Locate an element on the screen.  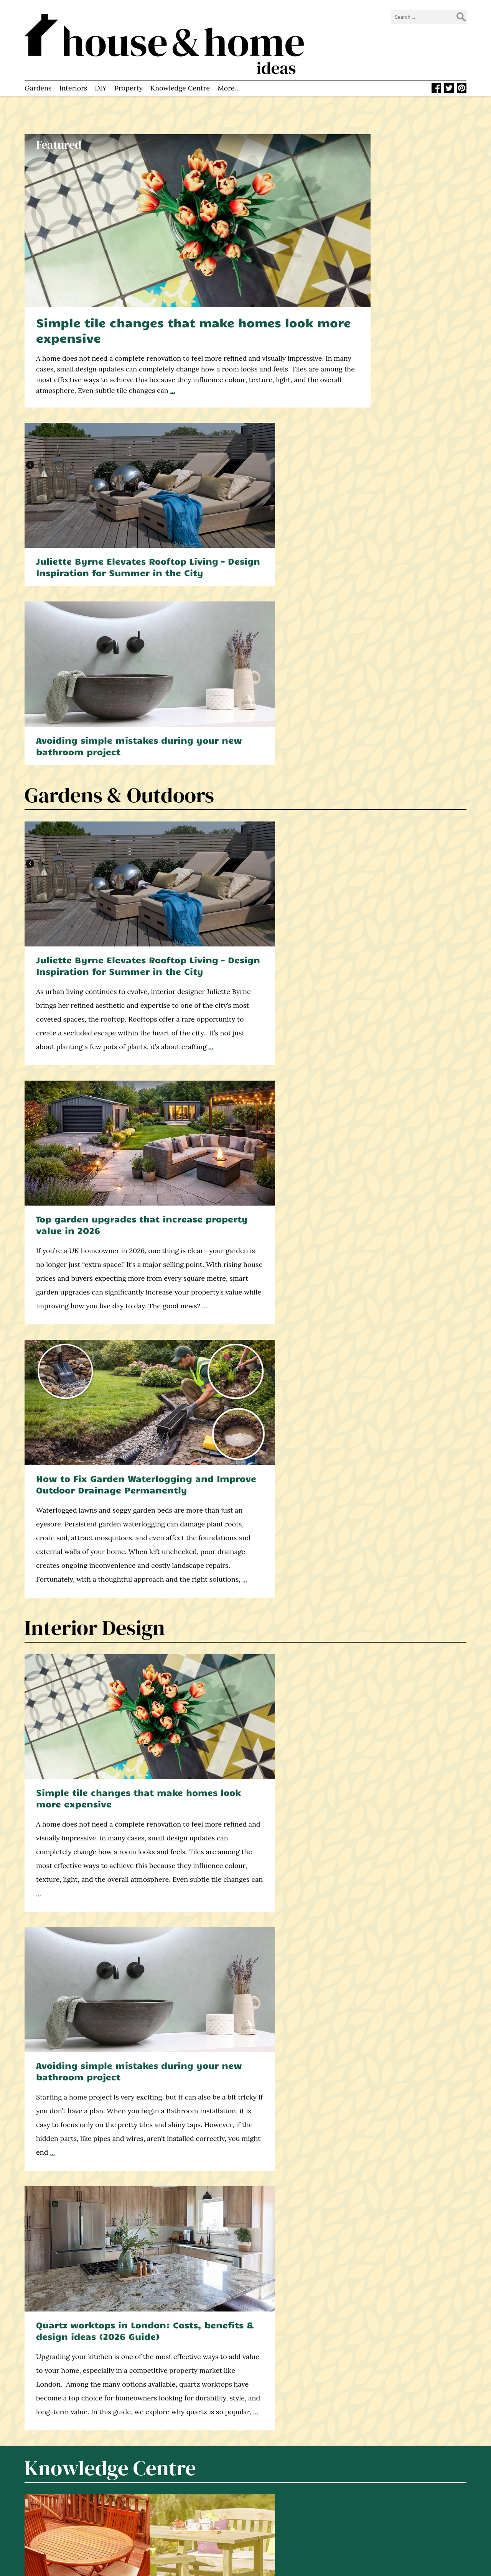
Interior Design is located at coordinates (95, 756).